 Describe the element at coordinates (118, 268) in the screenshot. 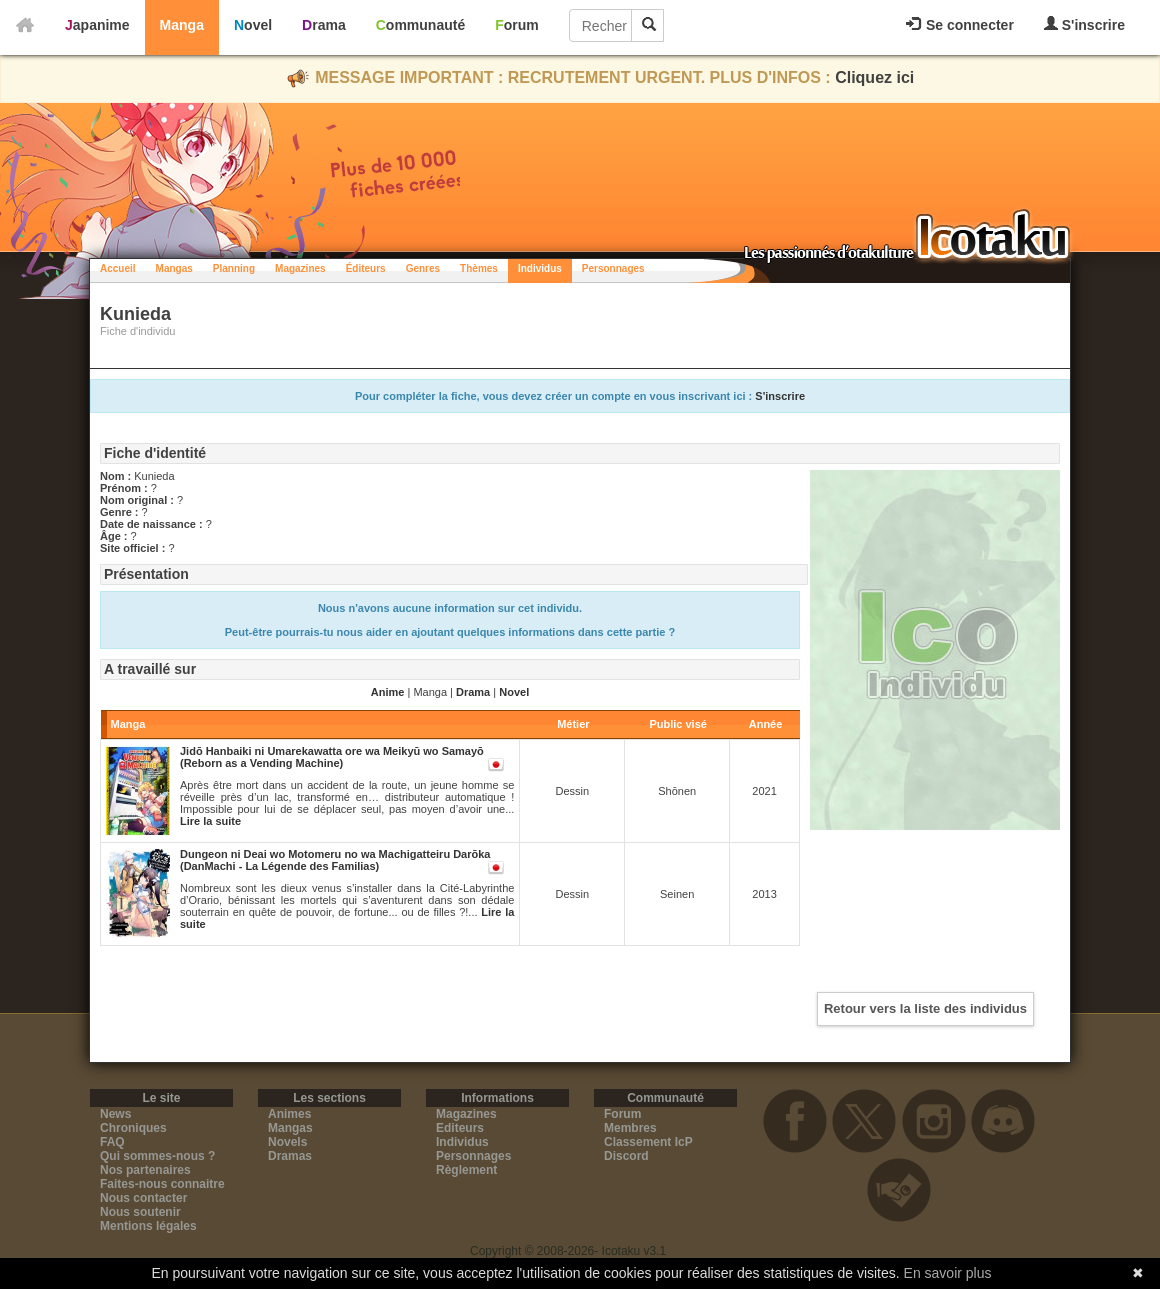

I see `Accueil` at that location.